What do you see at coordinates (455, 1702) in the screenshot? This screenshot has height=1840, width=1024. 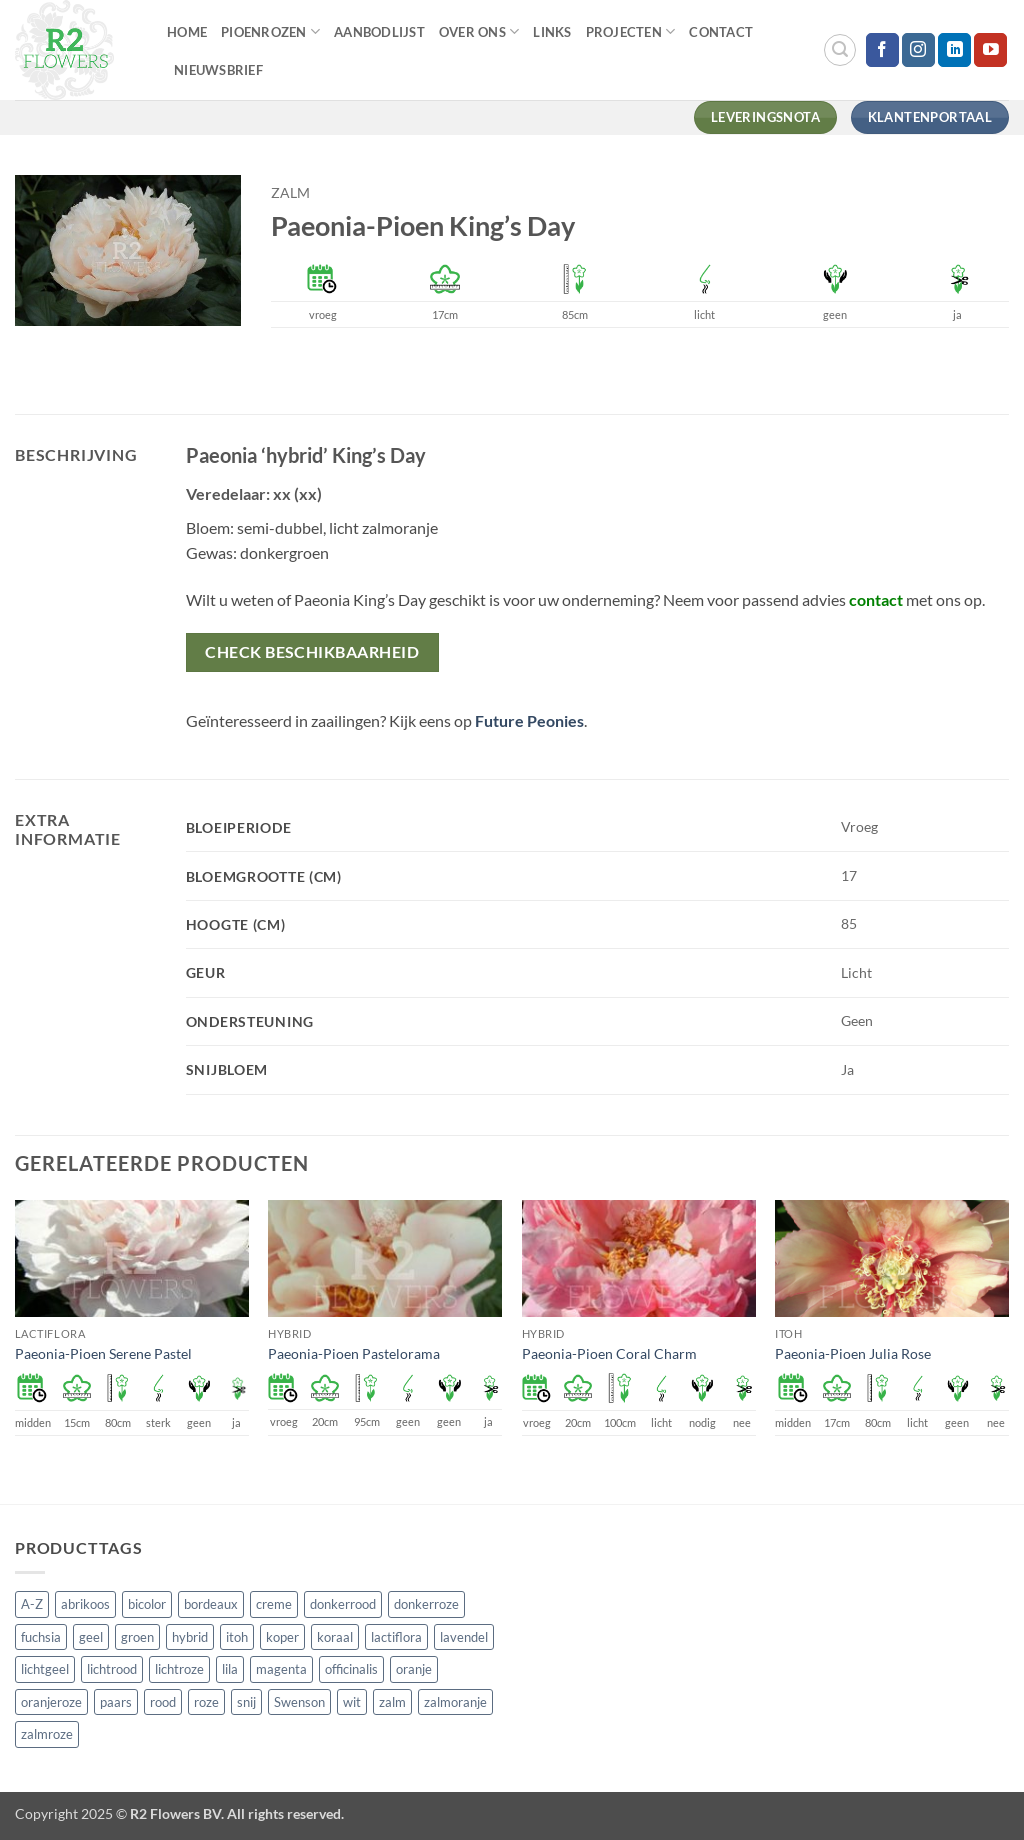 I see `zalmoranje [zalmoranje (4 producten)]` at bounding box center [455, 1702].